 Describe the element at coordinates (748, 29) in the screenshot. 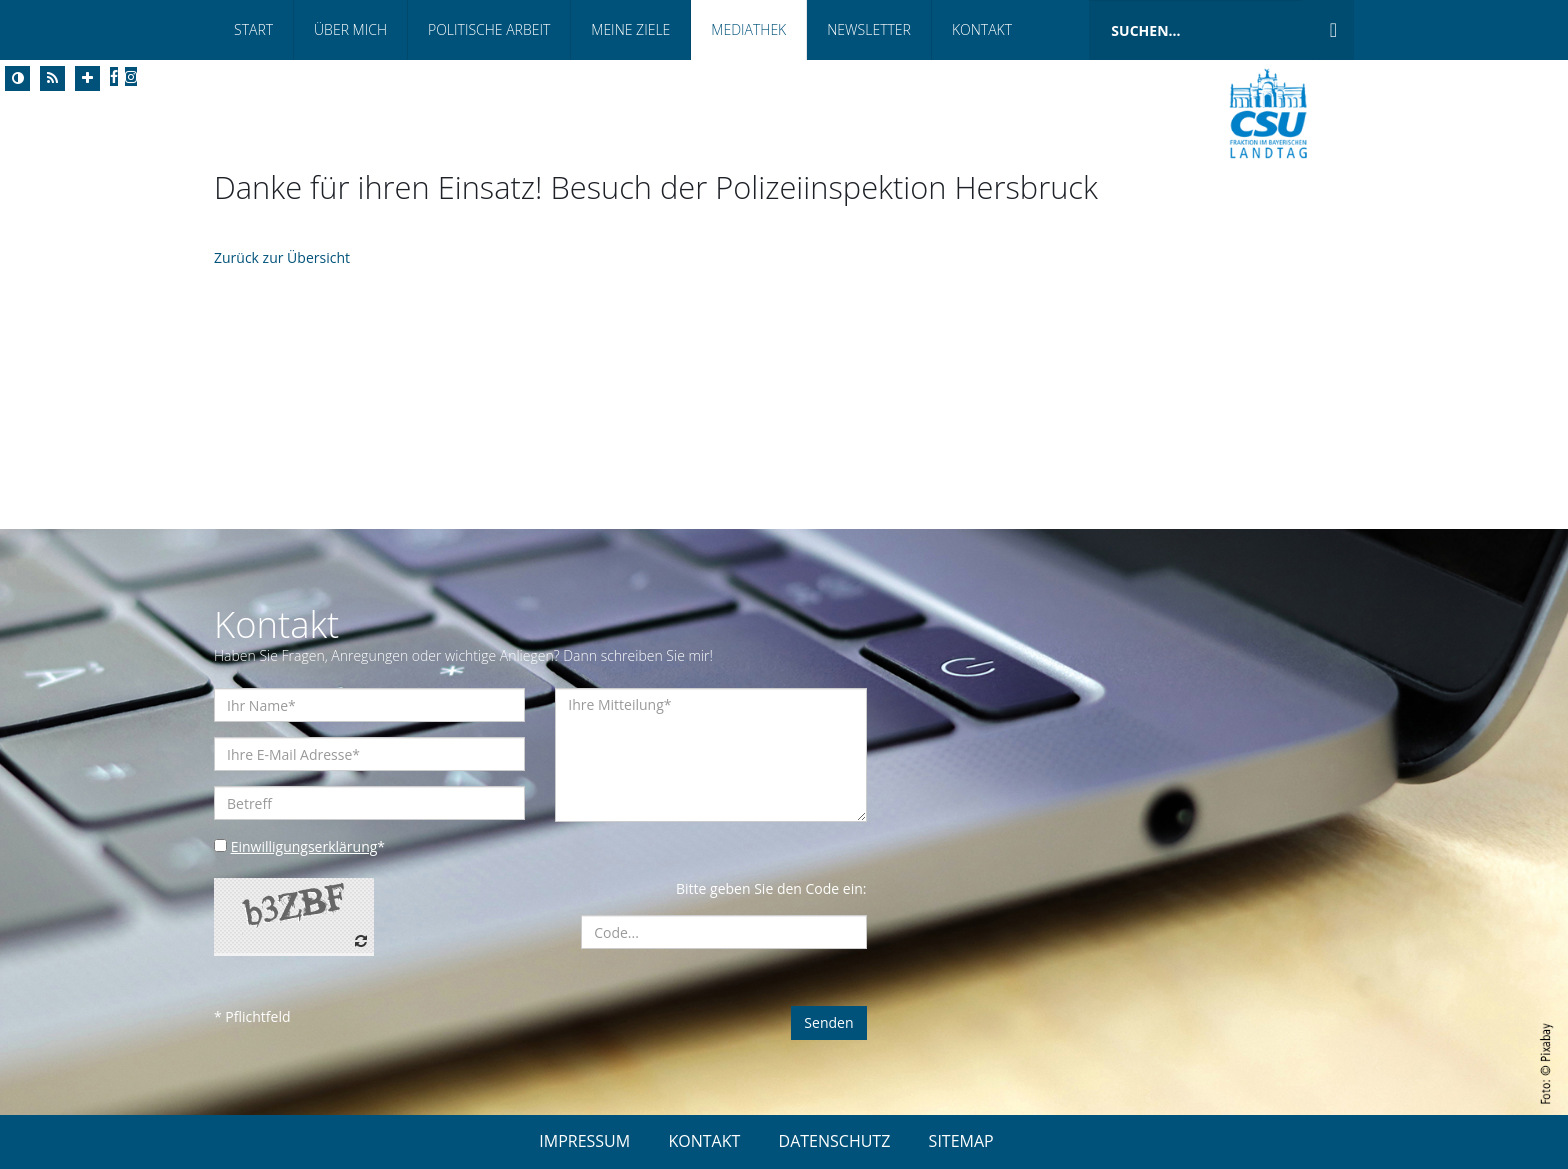

I see `Mediathek` at that location.